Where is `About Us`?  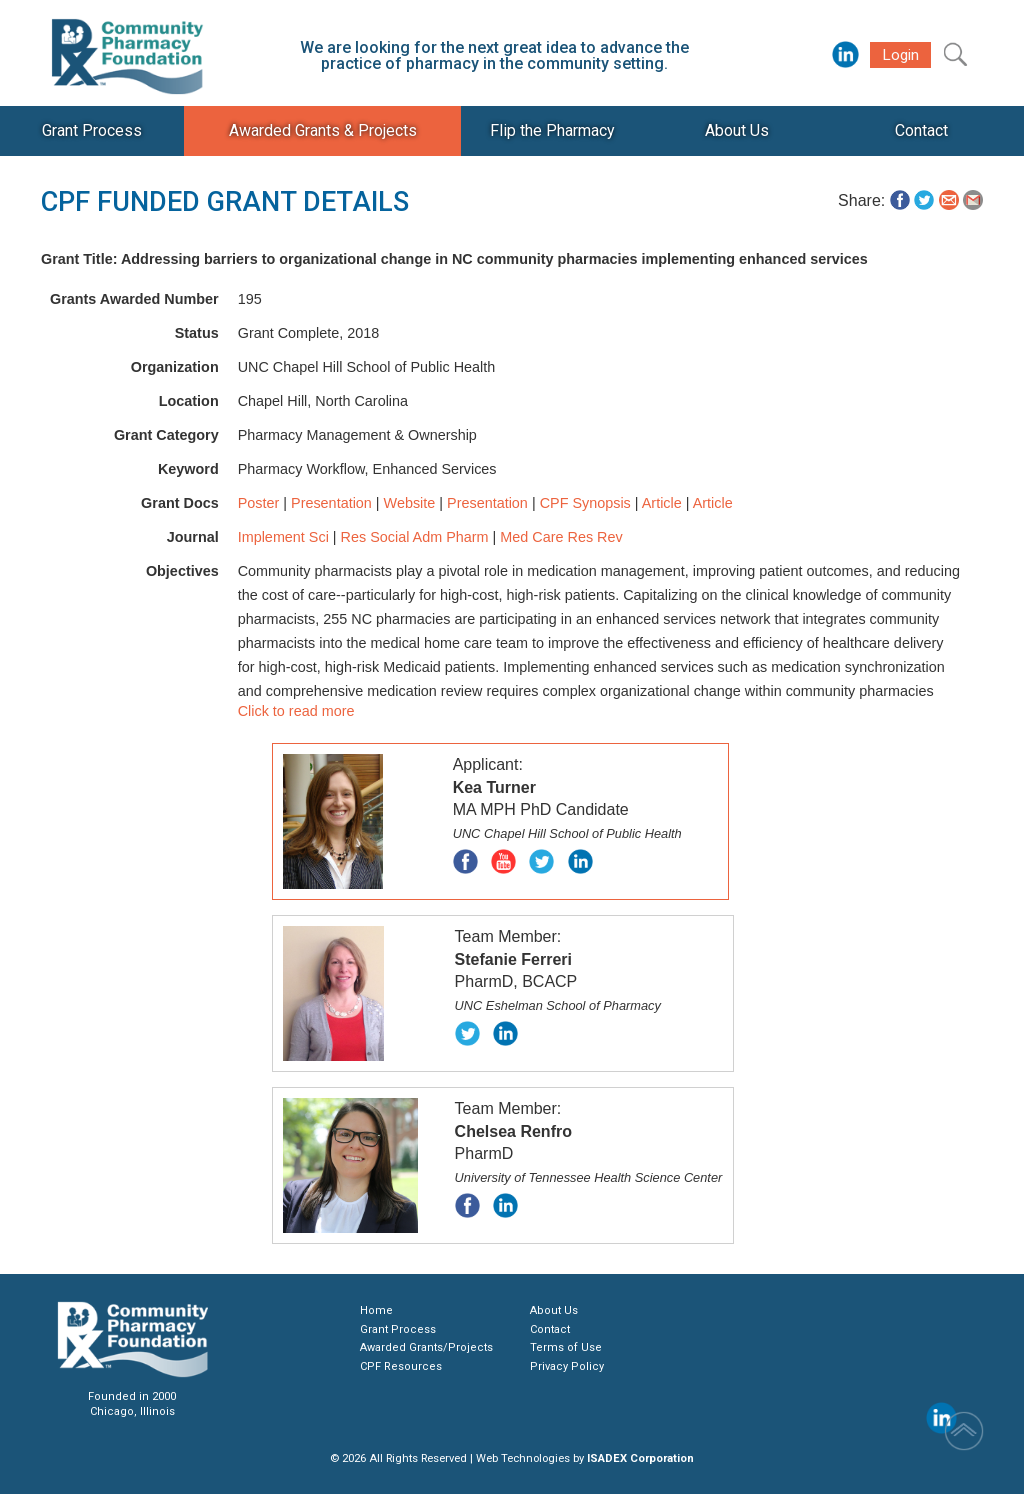
About Us is located at coordinates (554, 1310).